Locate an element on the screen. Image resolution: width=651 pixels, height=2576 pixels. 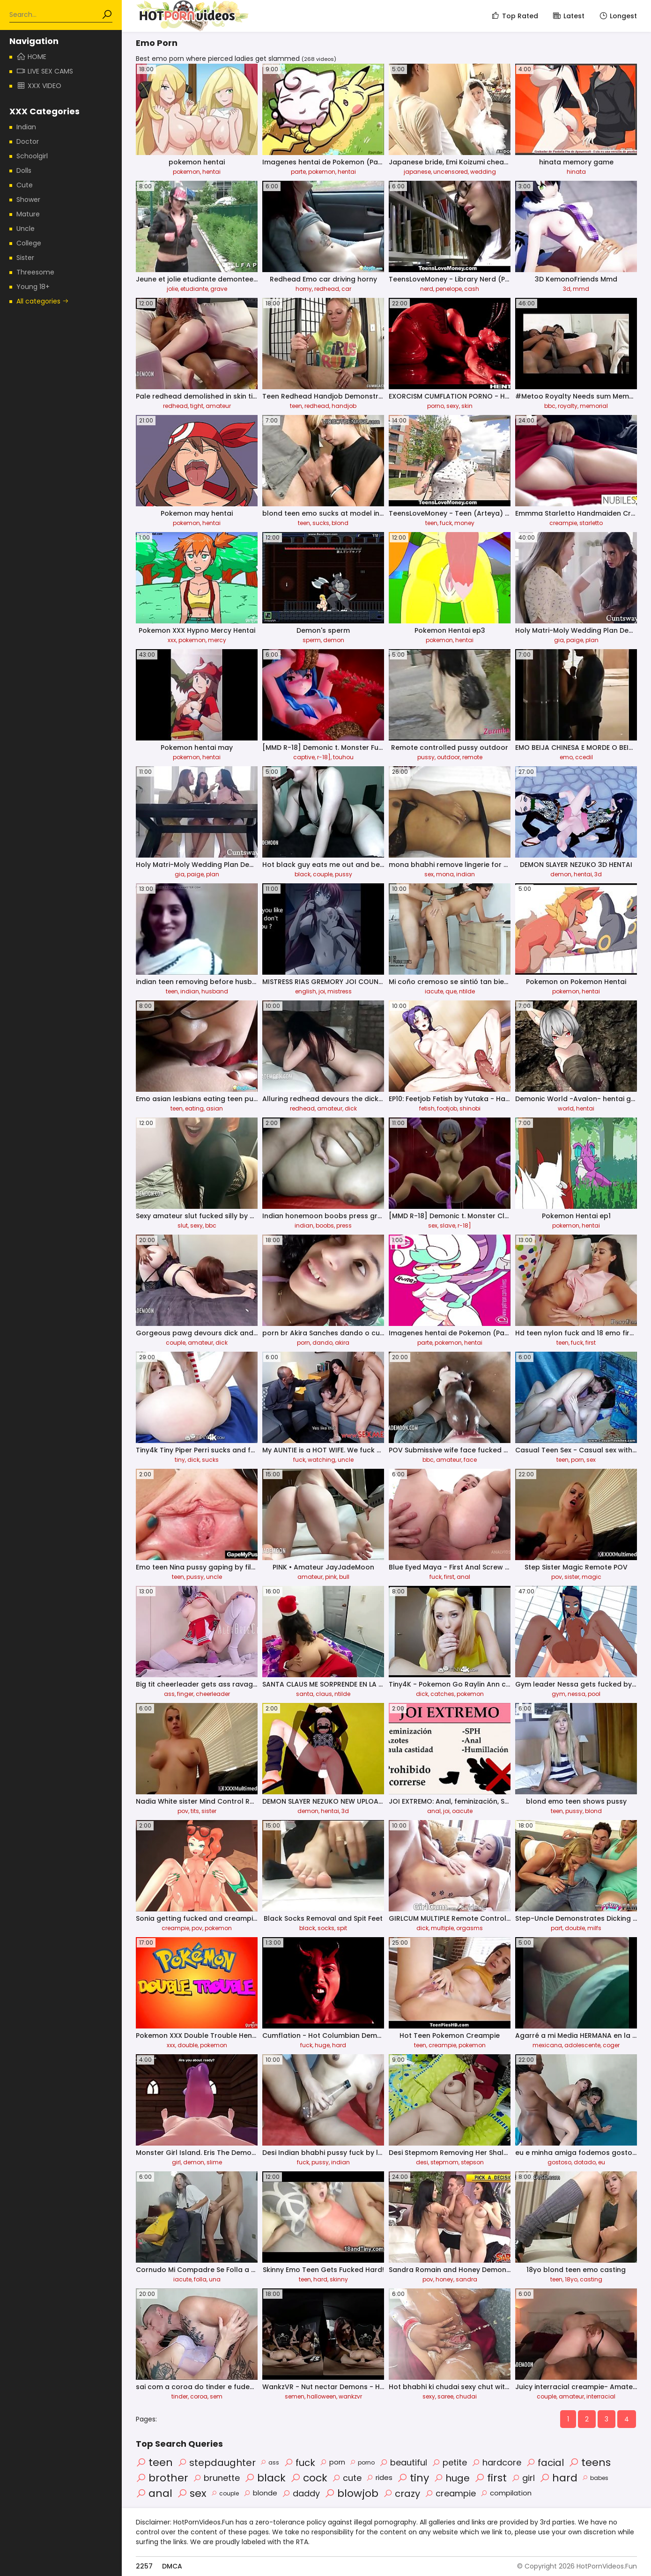
cock is located at coordinates (308, 2478).